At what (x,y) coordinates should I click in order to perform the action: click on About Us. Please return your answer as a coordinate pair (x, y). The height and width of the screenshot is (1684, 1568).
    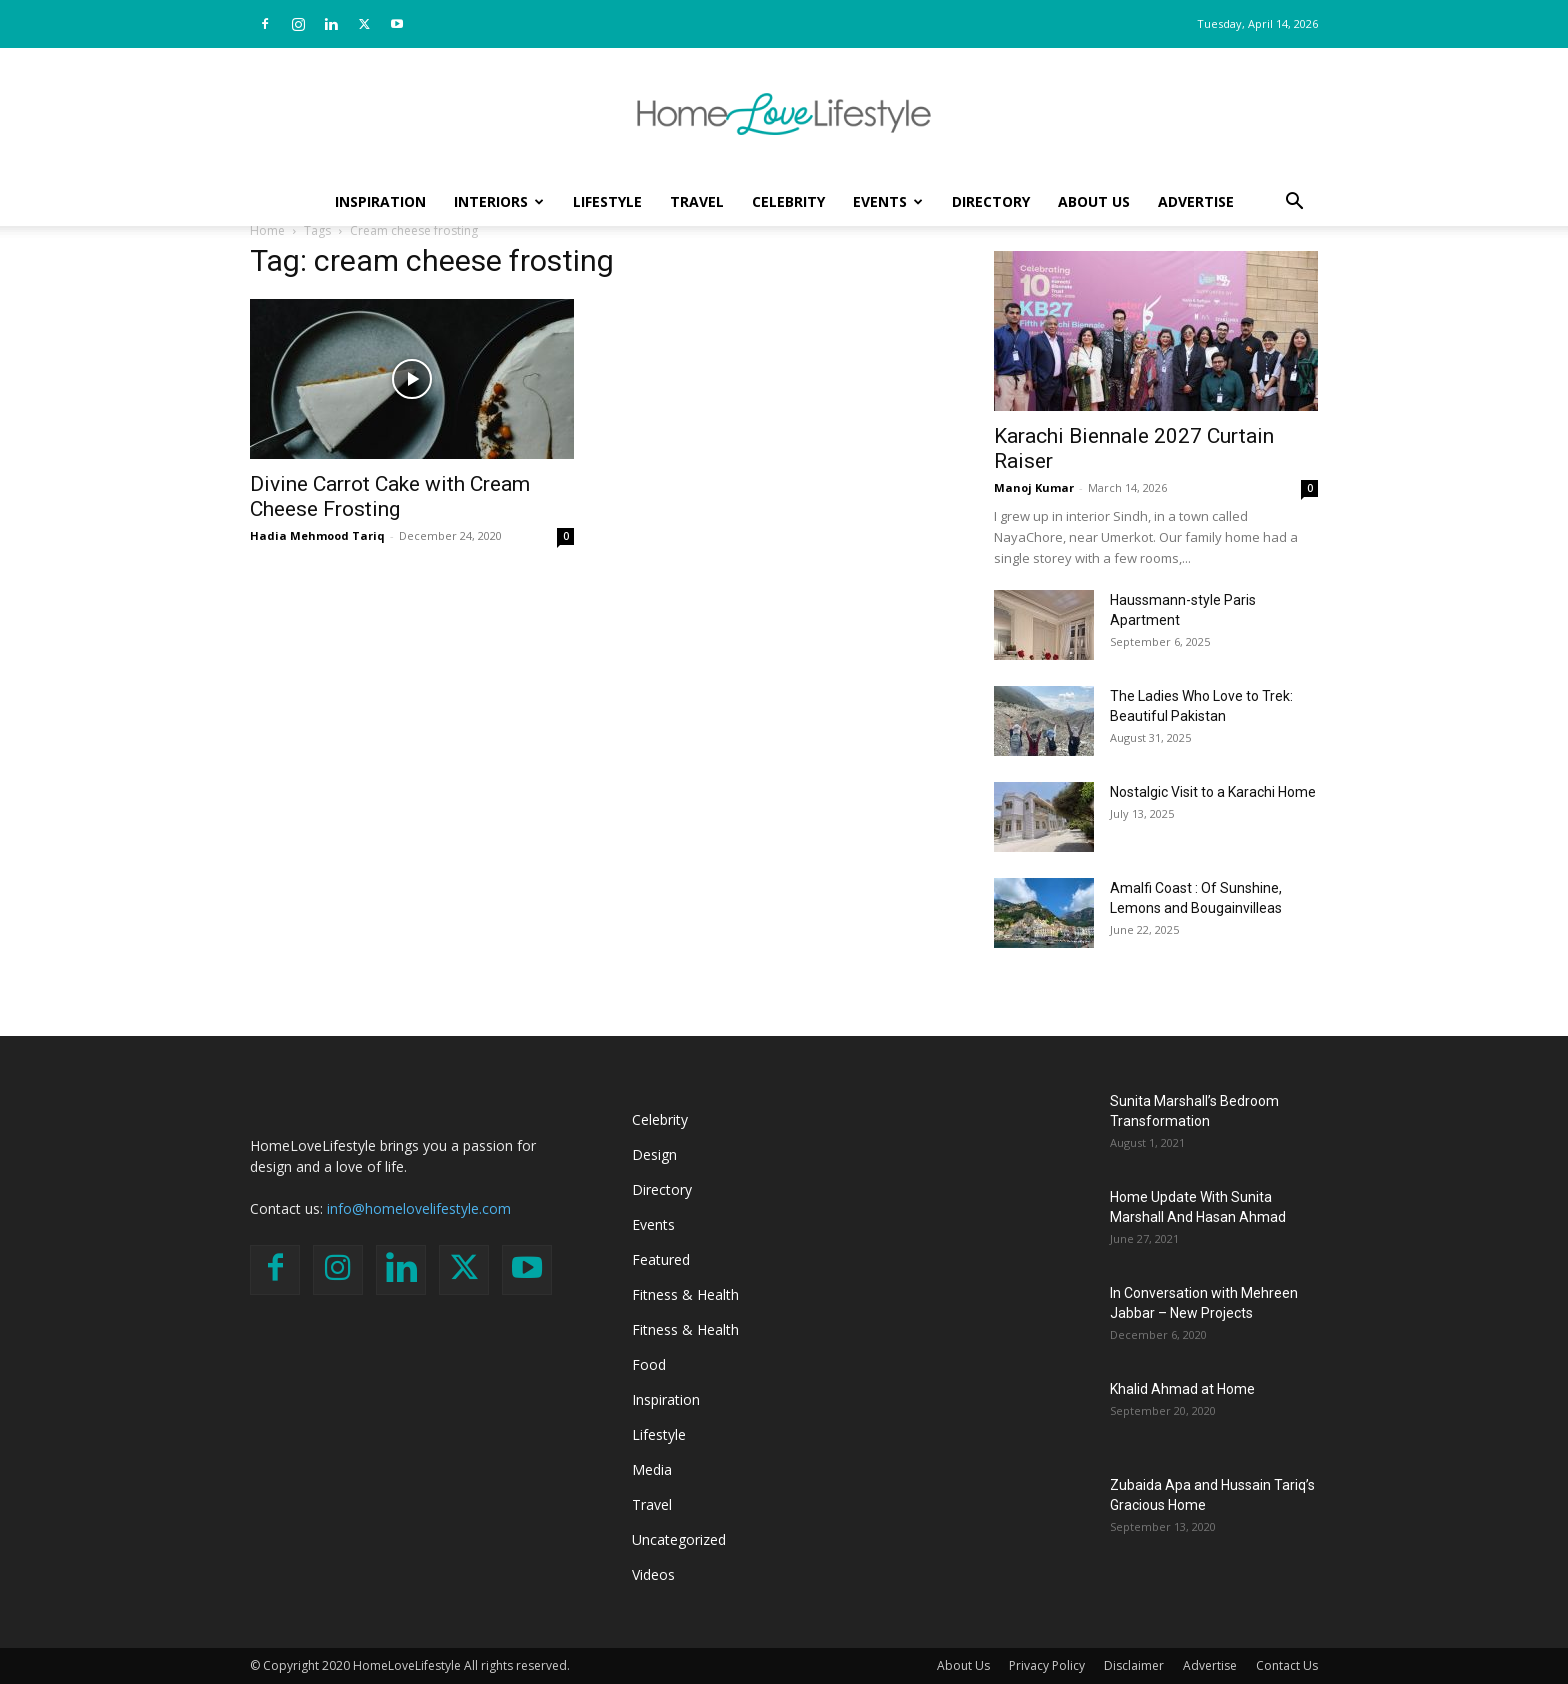
    Looking at the image, I should click on (1094, 201).